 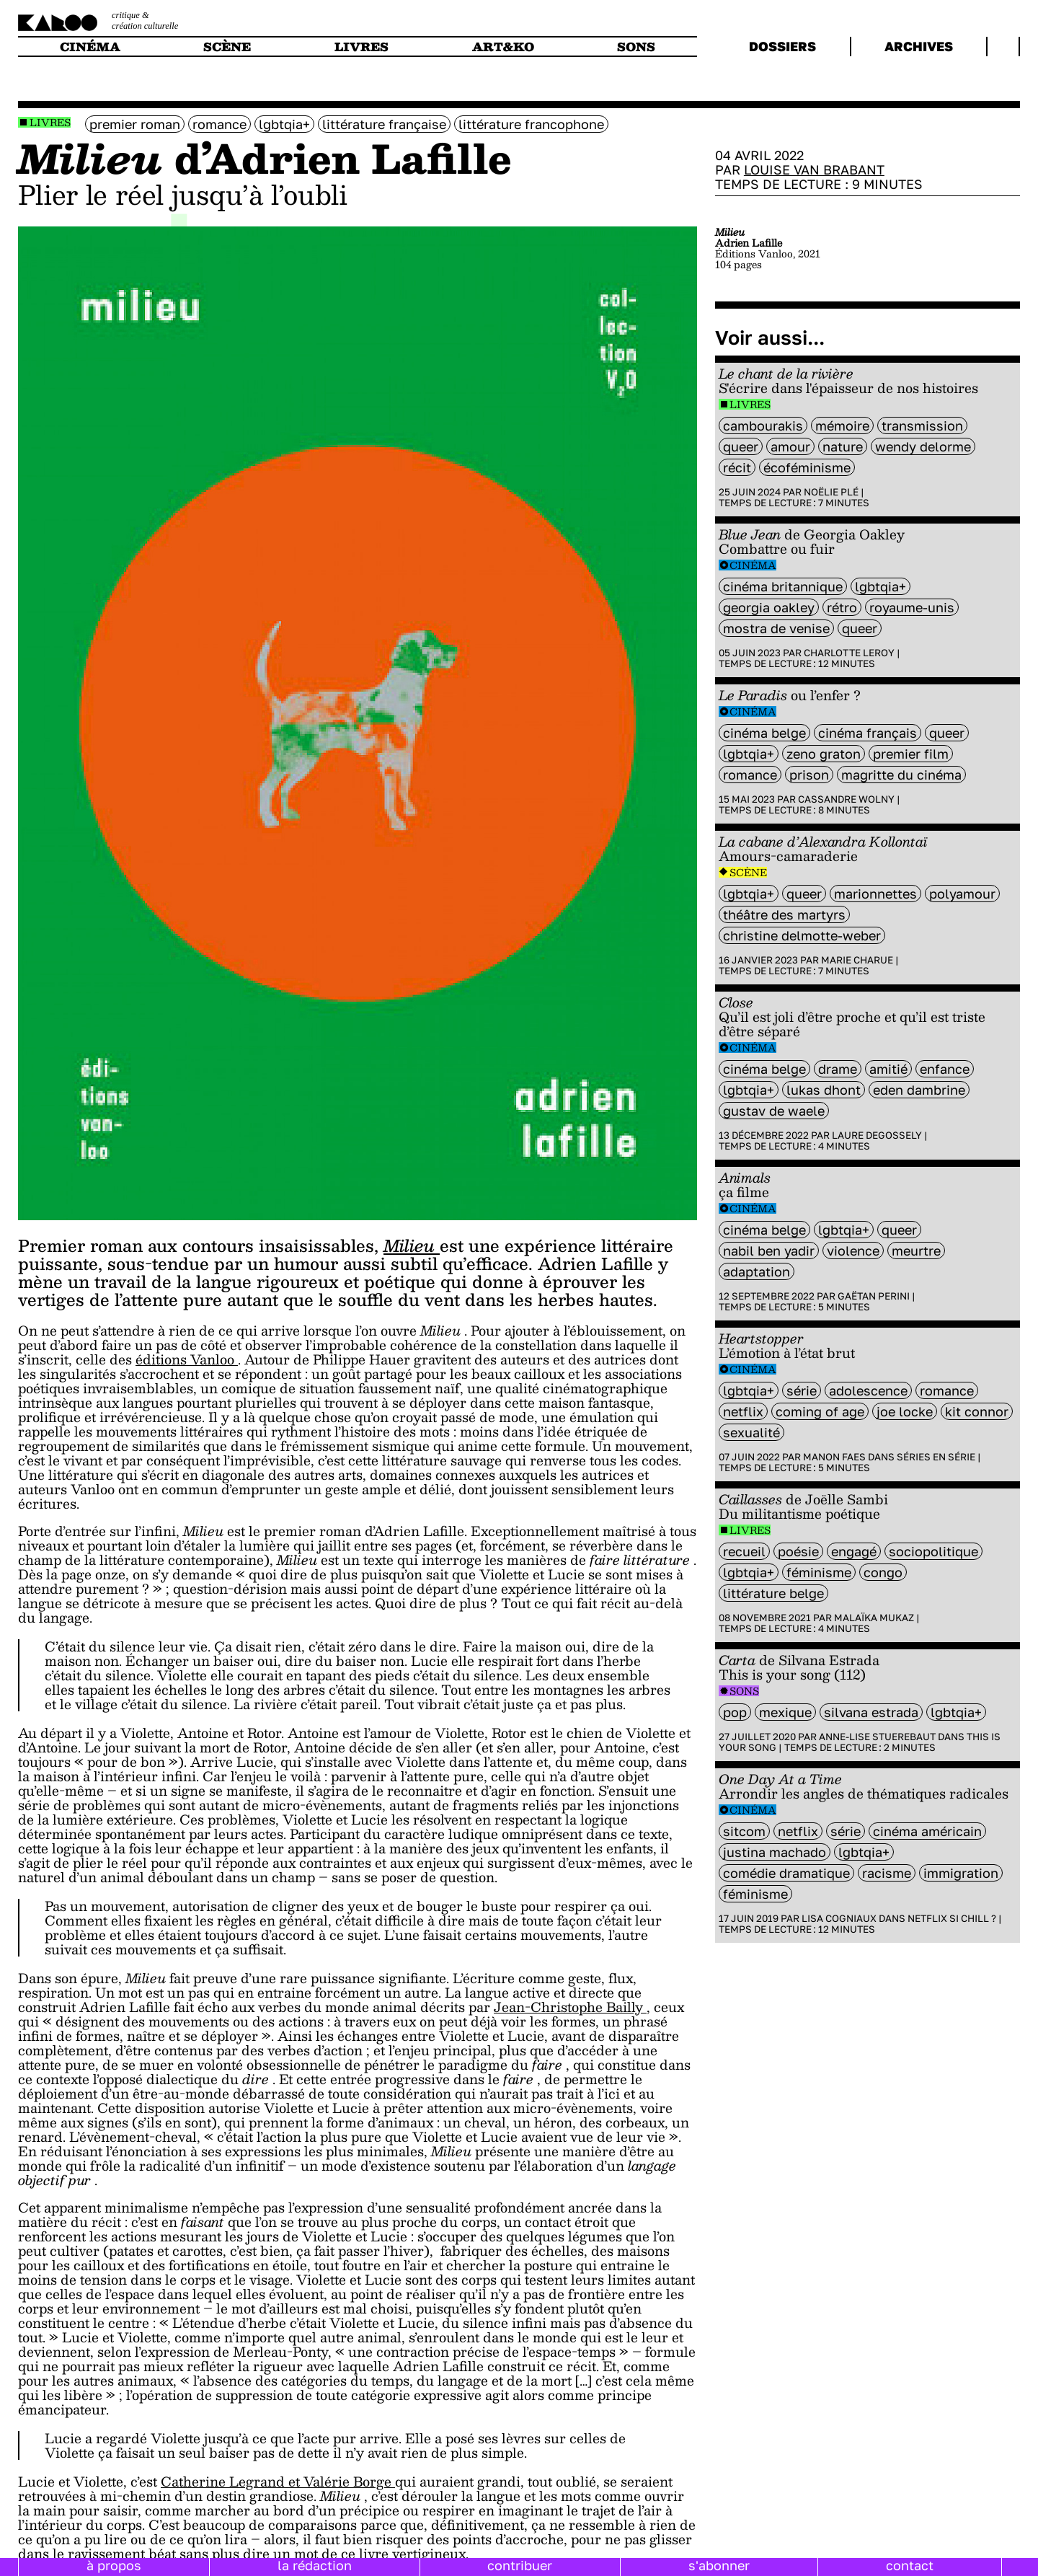 What do you see at coordinates (774, 1111) in the screenshot?
I see `Gustav De Waele` at bounding box center [774, 1111].